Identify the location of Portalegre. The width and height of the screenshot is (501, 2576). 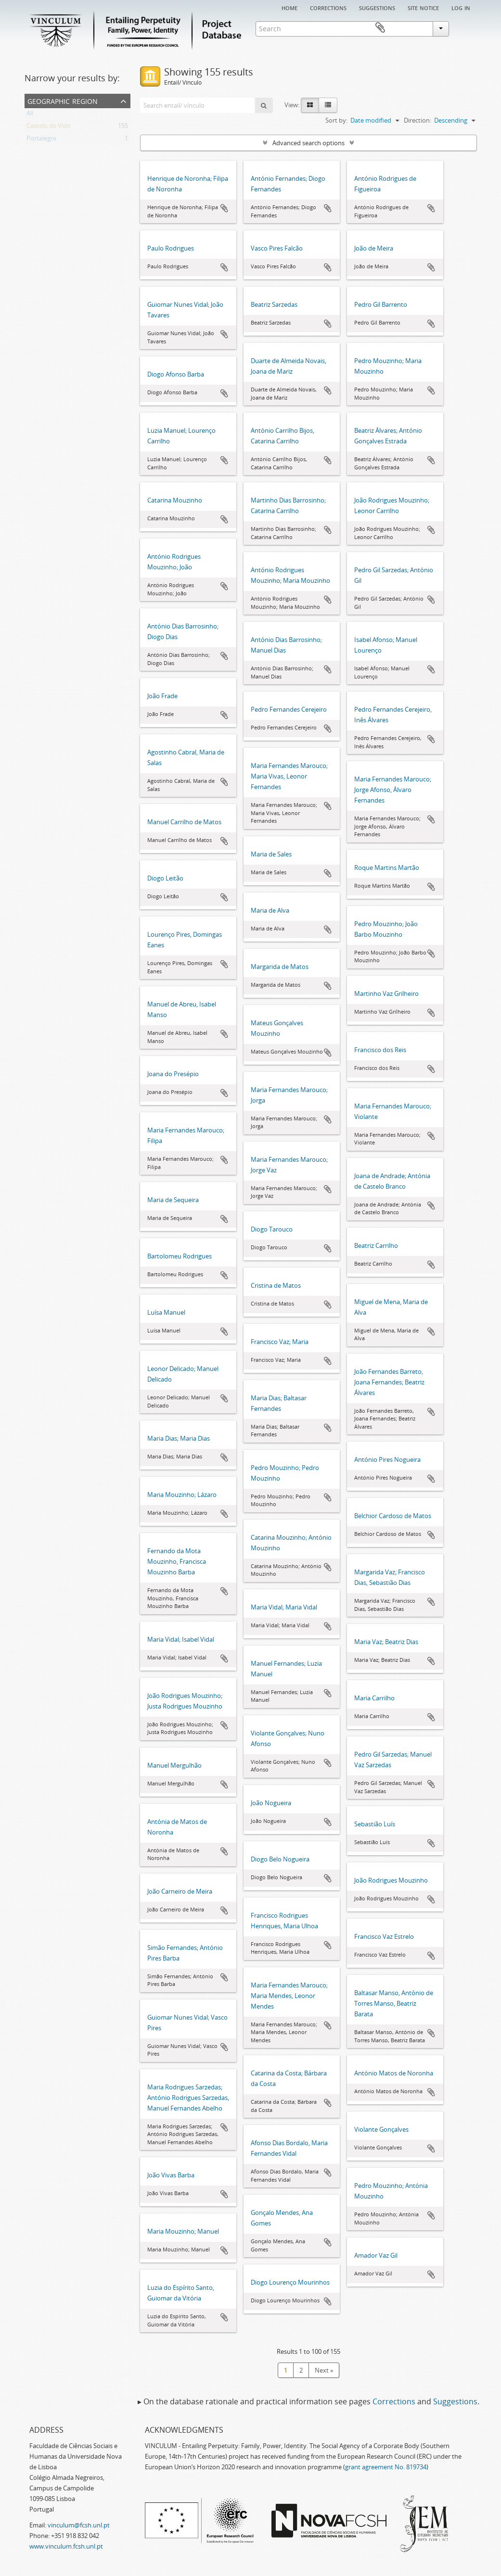
(41, 140).